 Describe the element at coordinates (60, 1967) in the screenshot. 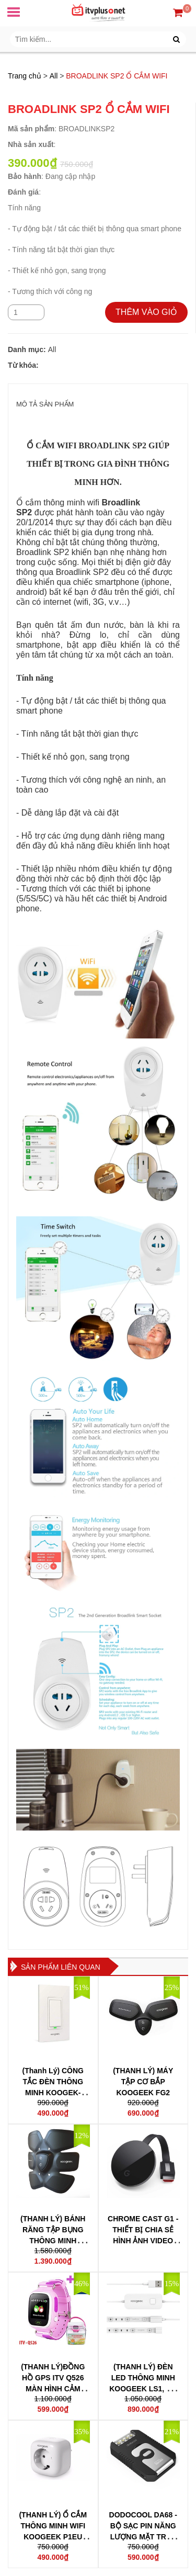

I see `Sản phẩm liên quan` at that location.